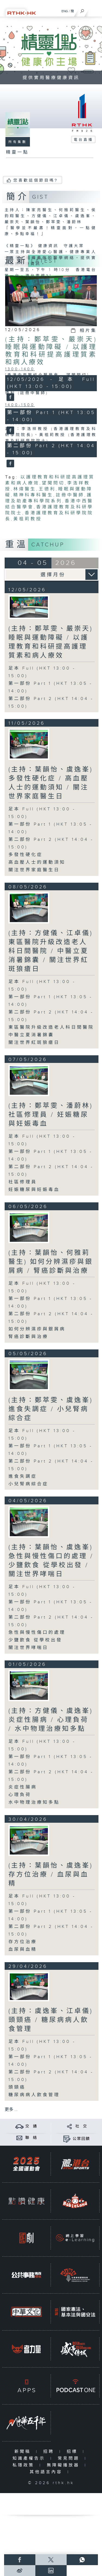 The image size is (102, 2576). Describe the element at coordinates (47, 2472) in the screenshot. I see `其他語言內容` at that location.